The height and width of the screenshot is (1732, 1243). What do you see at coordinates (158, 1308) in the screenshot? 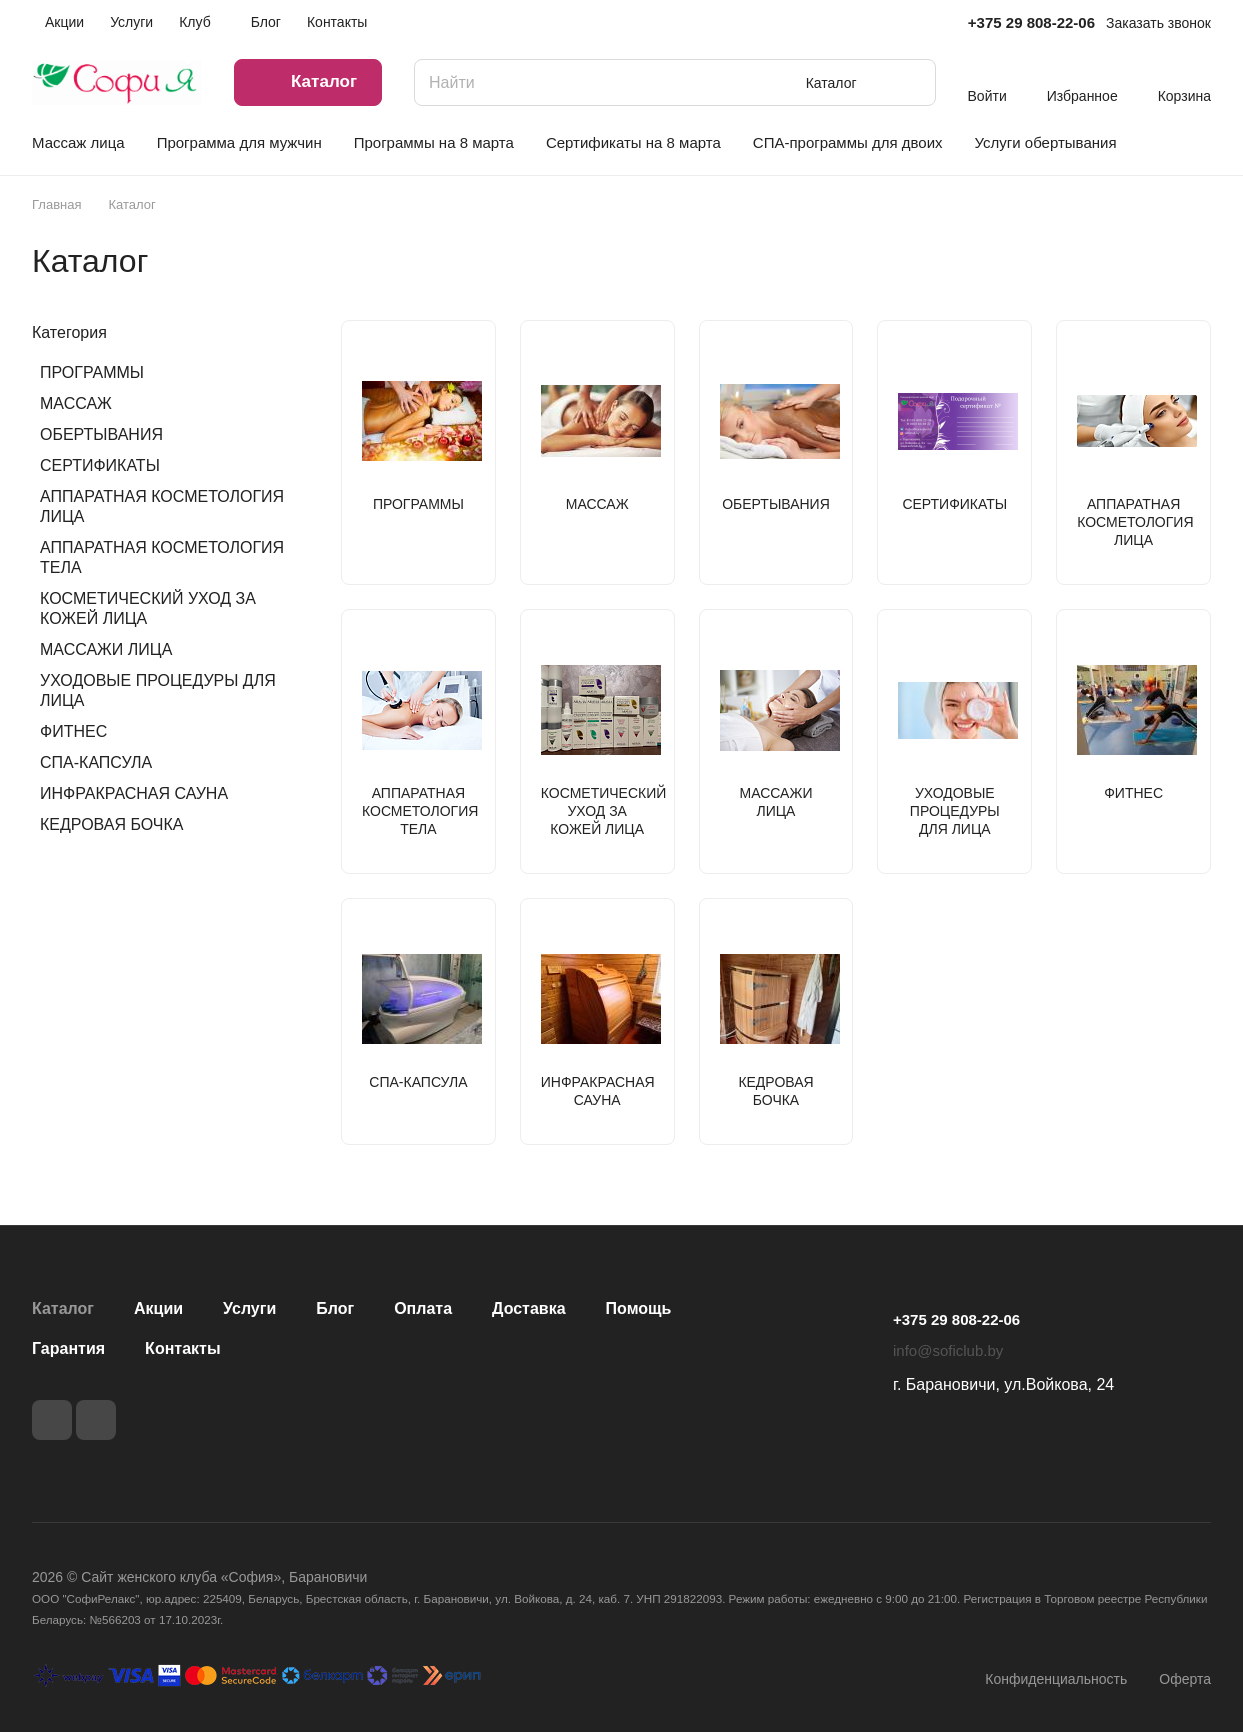
I see `Акции` at bounding box center [158, 1308].